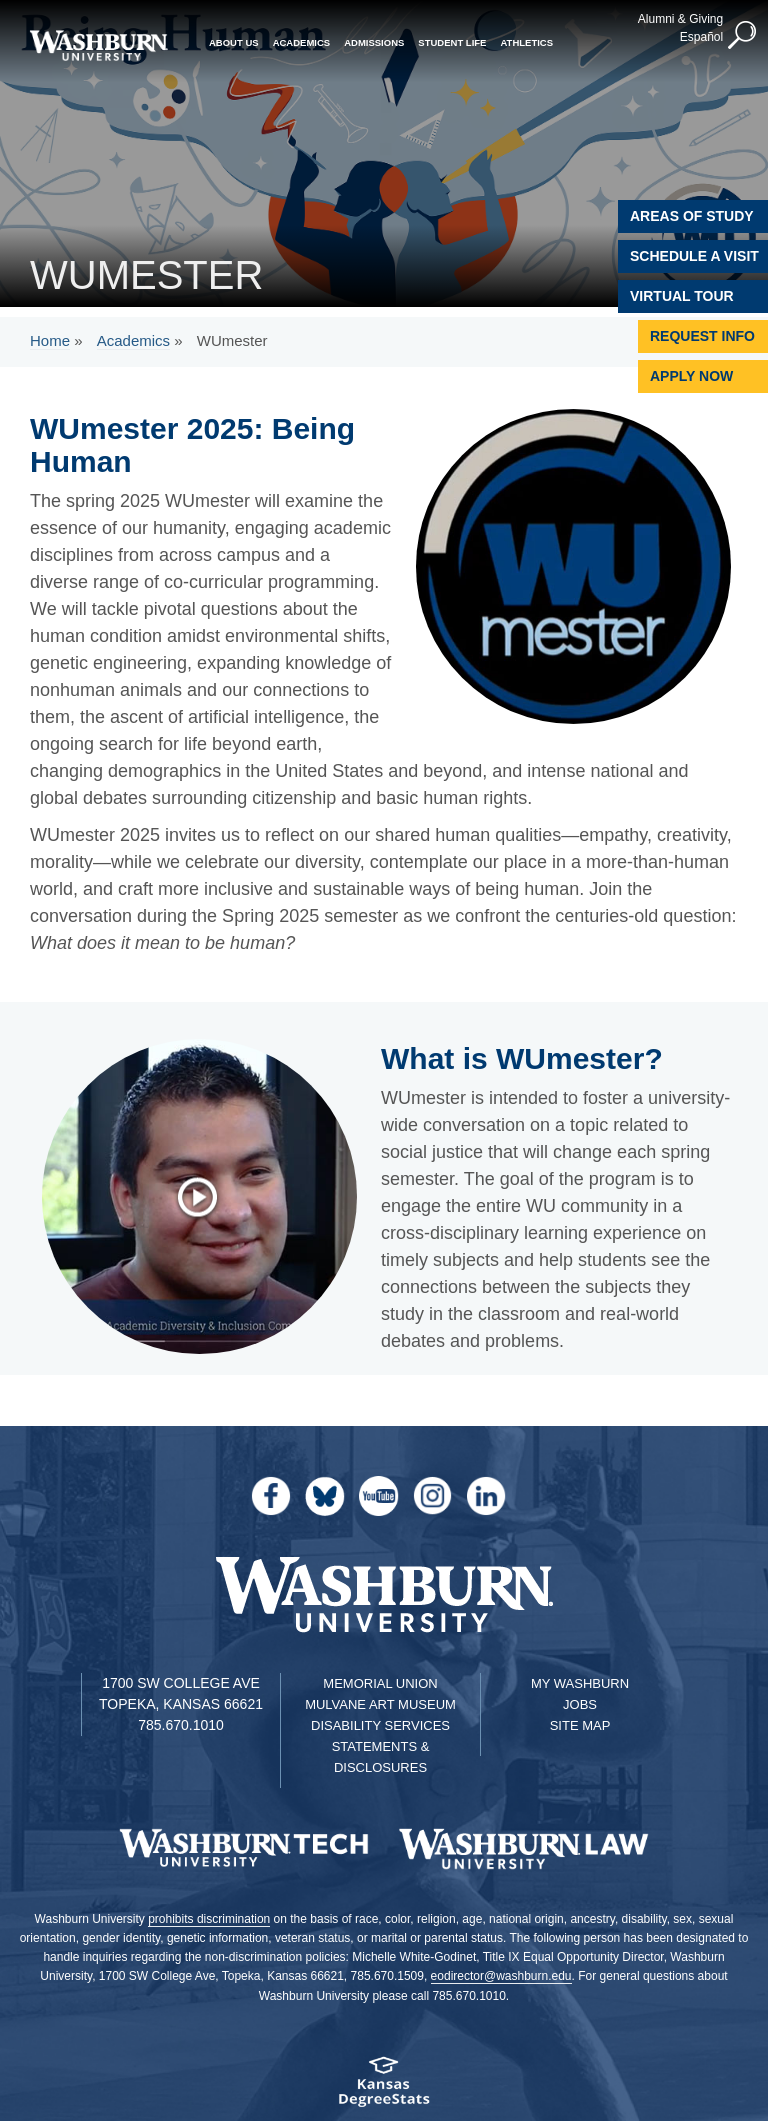  I want to click on Home, so click(50, 340).